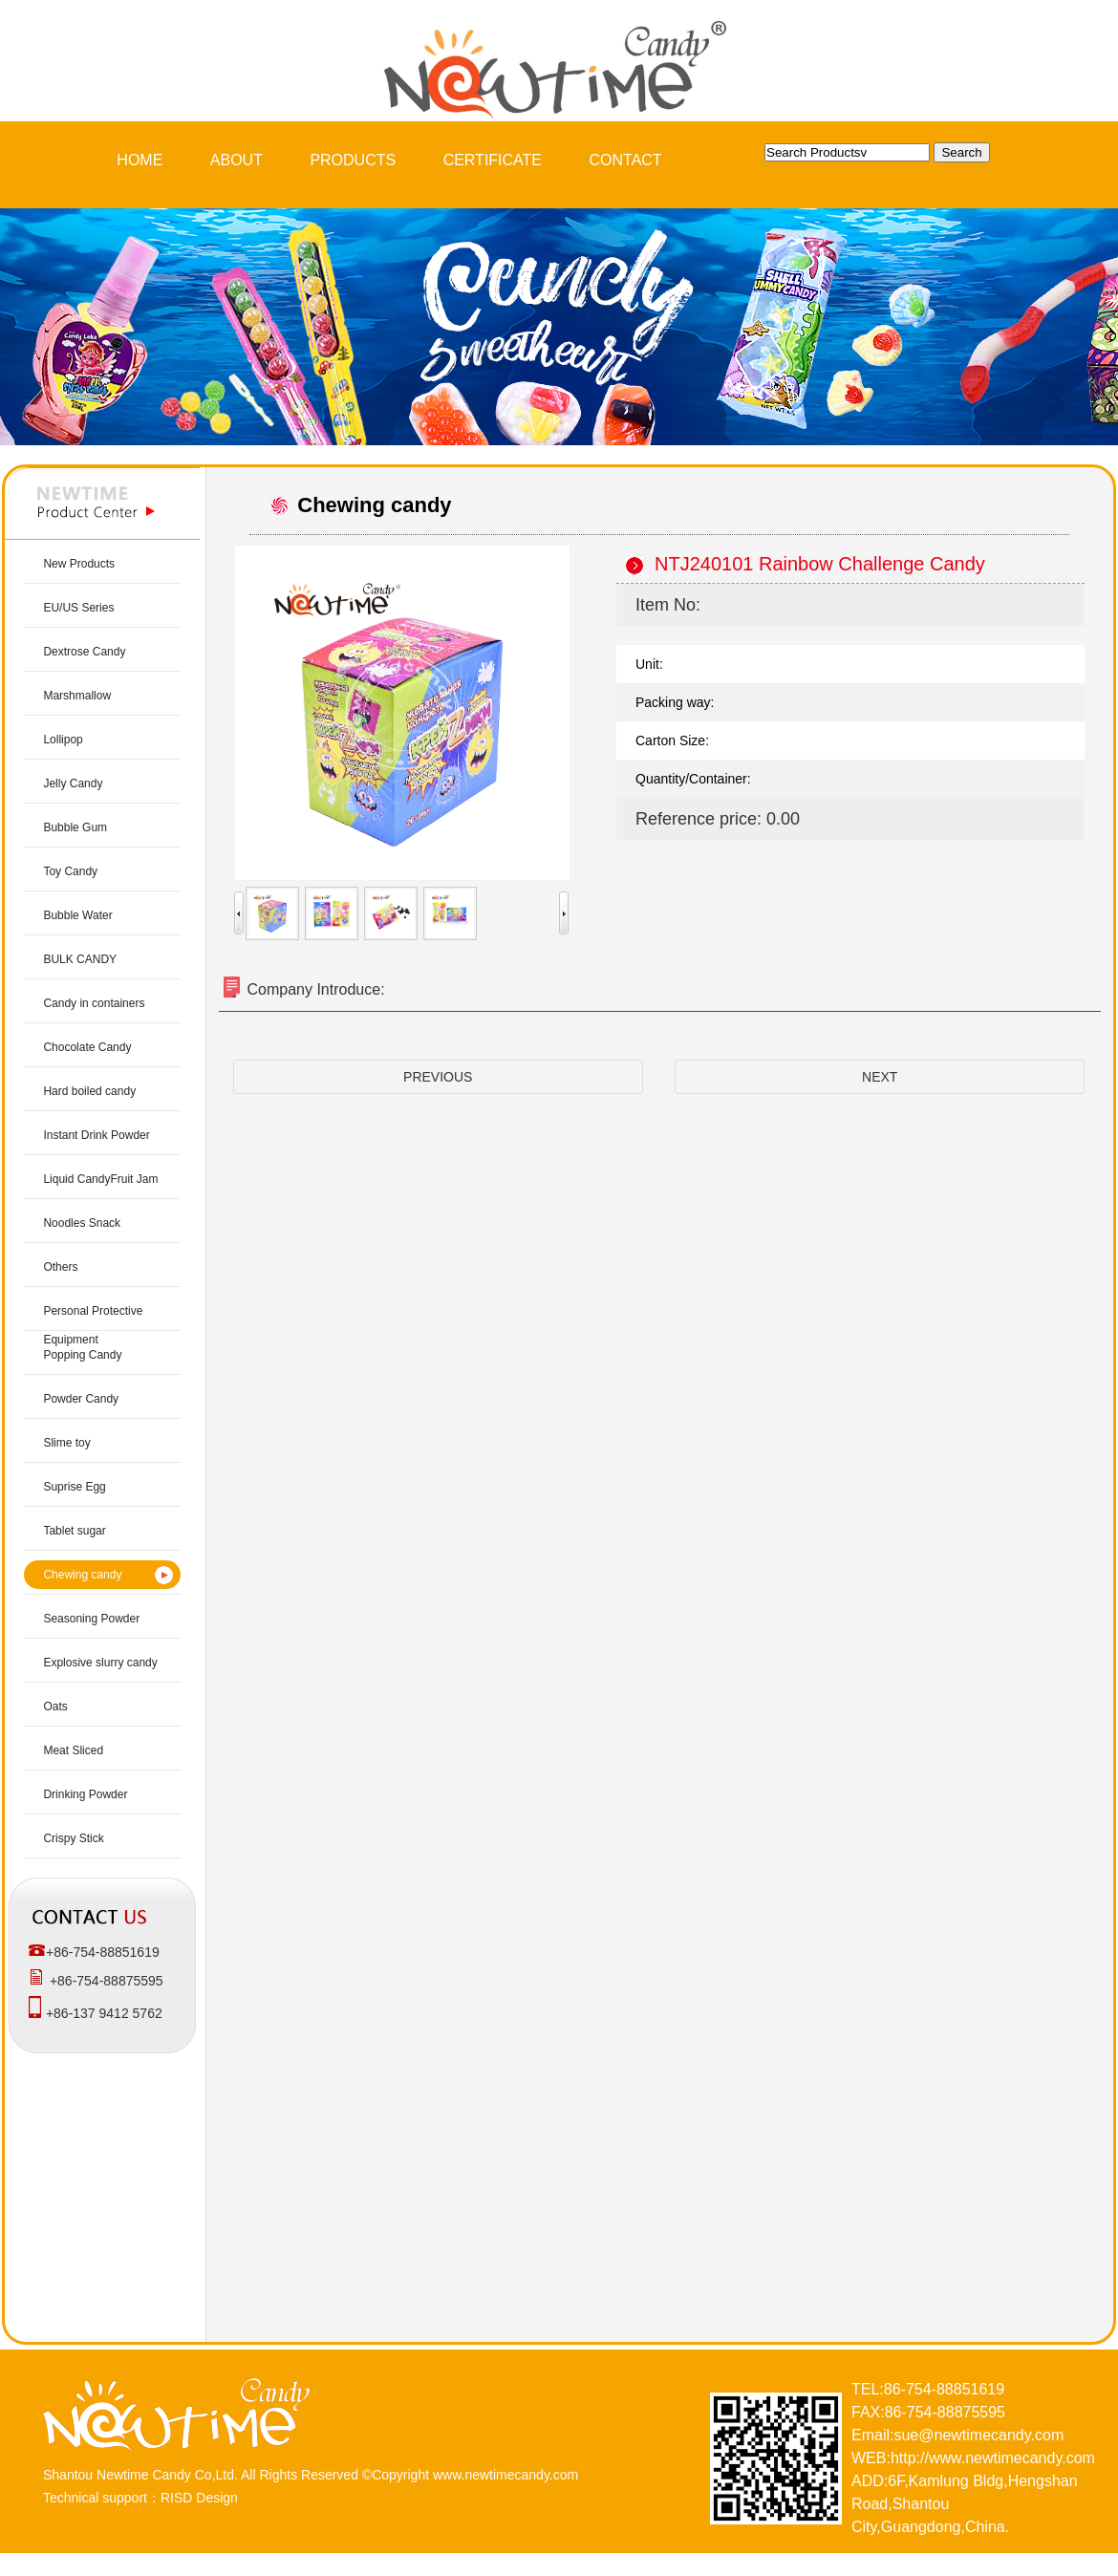  What do you see at coordinates (77, 695) in the screenshot?
I see `Marshmallow` at bounding box center [77, 695].